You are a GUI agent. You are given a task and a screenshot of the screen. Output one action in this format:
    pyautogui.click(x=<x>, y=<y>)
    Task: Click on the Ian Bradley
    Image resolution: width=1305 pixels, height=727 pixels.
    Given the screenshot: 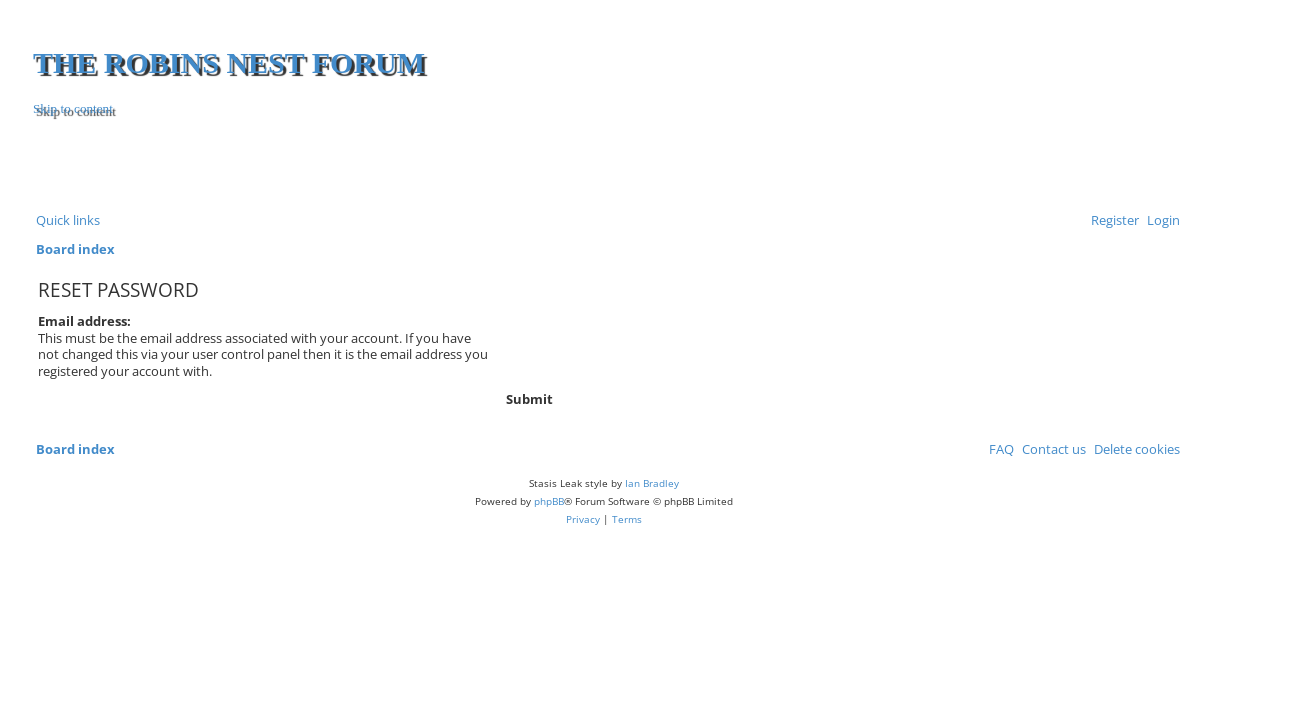 What is the action you would take?
    pyautogui.click(x=652, y=483)
    